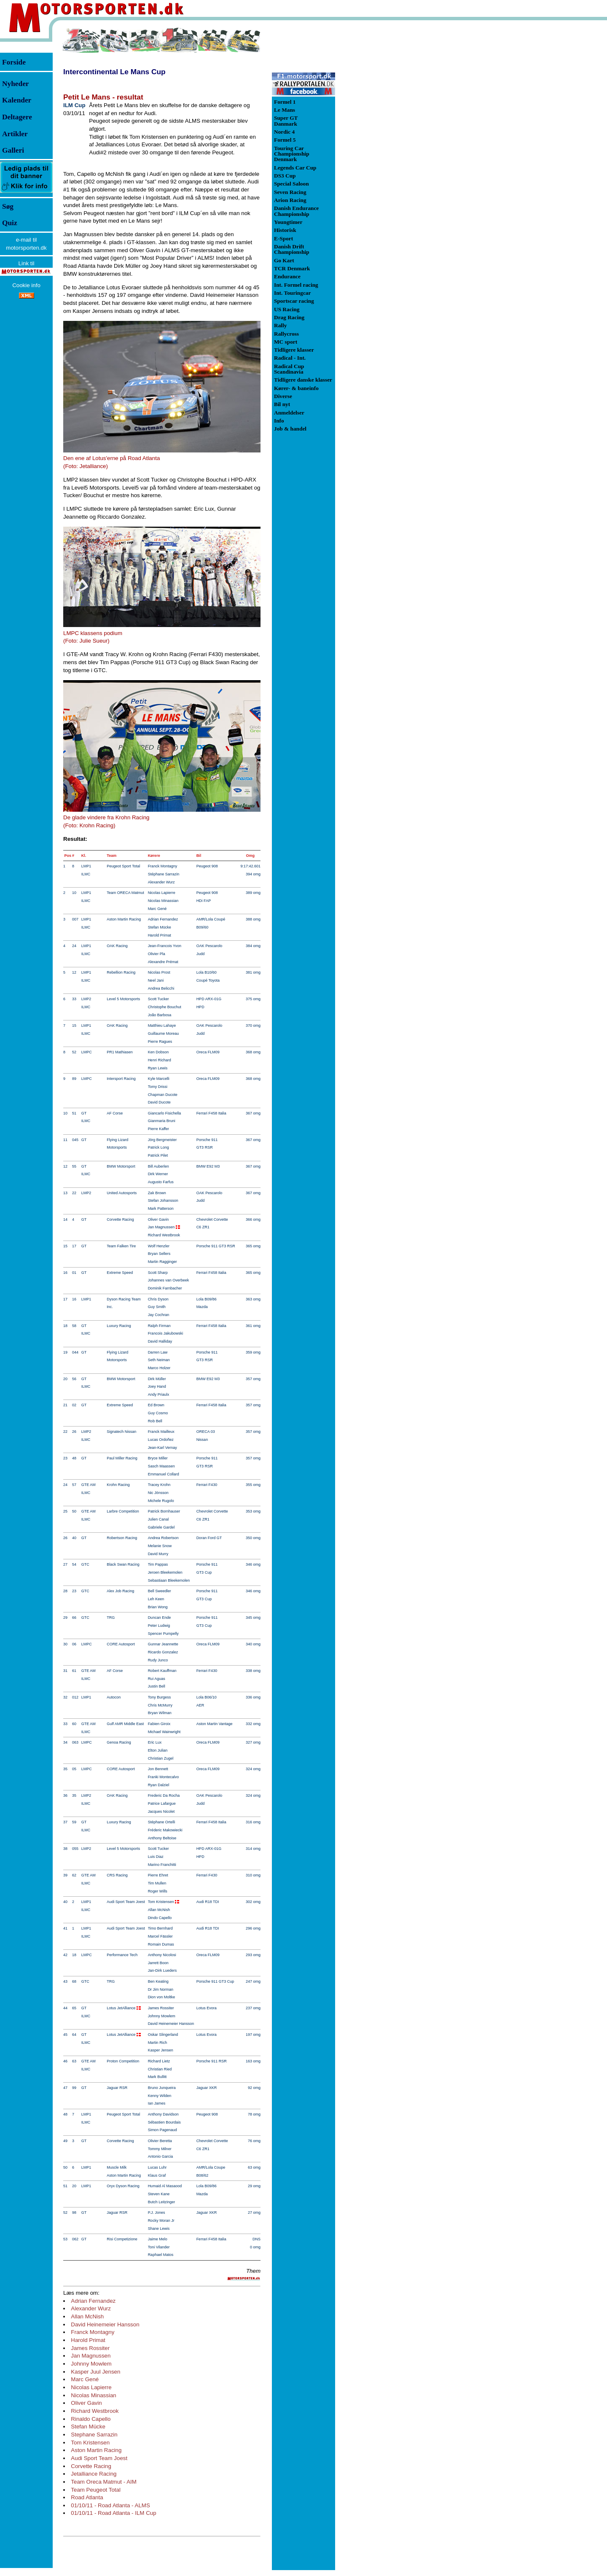  What do you see at coordinates (95, 2372) in the screenshot?
I see `Kasper Juul Jensen` at bounding box center [95, 2372].